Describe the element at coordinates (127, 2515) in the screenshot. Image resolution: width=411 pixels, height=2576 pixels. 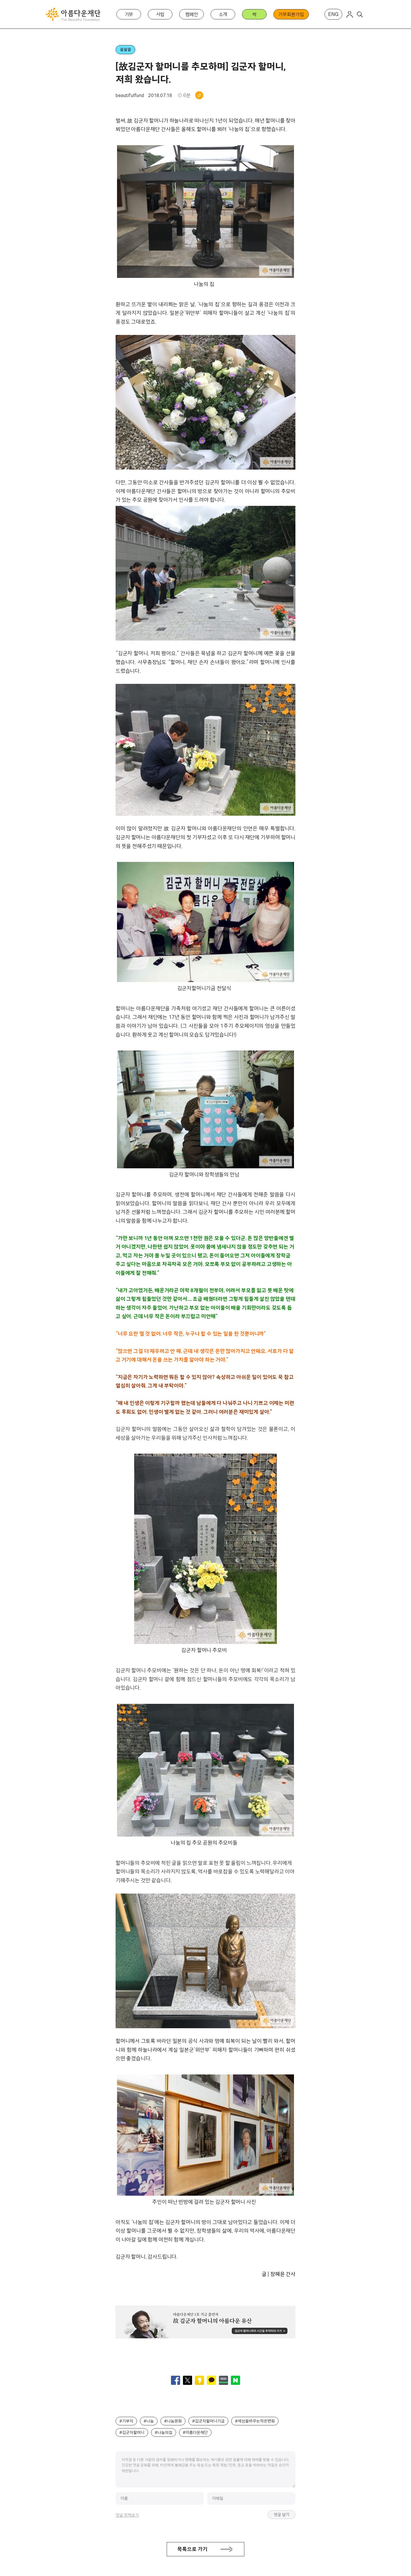
I see `댓글 정책보기` at that location.